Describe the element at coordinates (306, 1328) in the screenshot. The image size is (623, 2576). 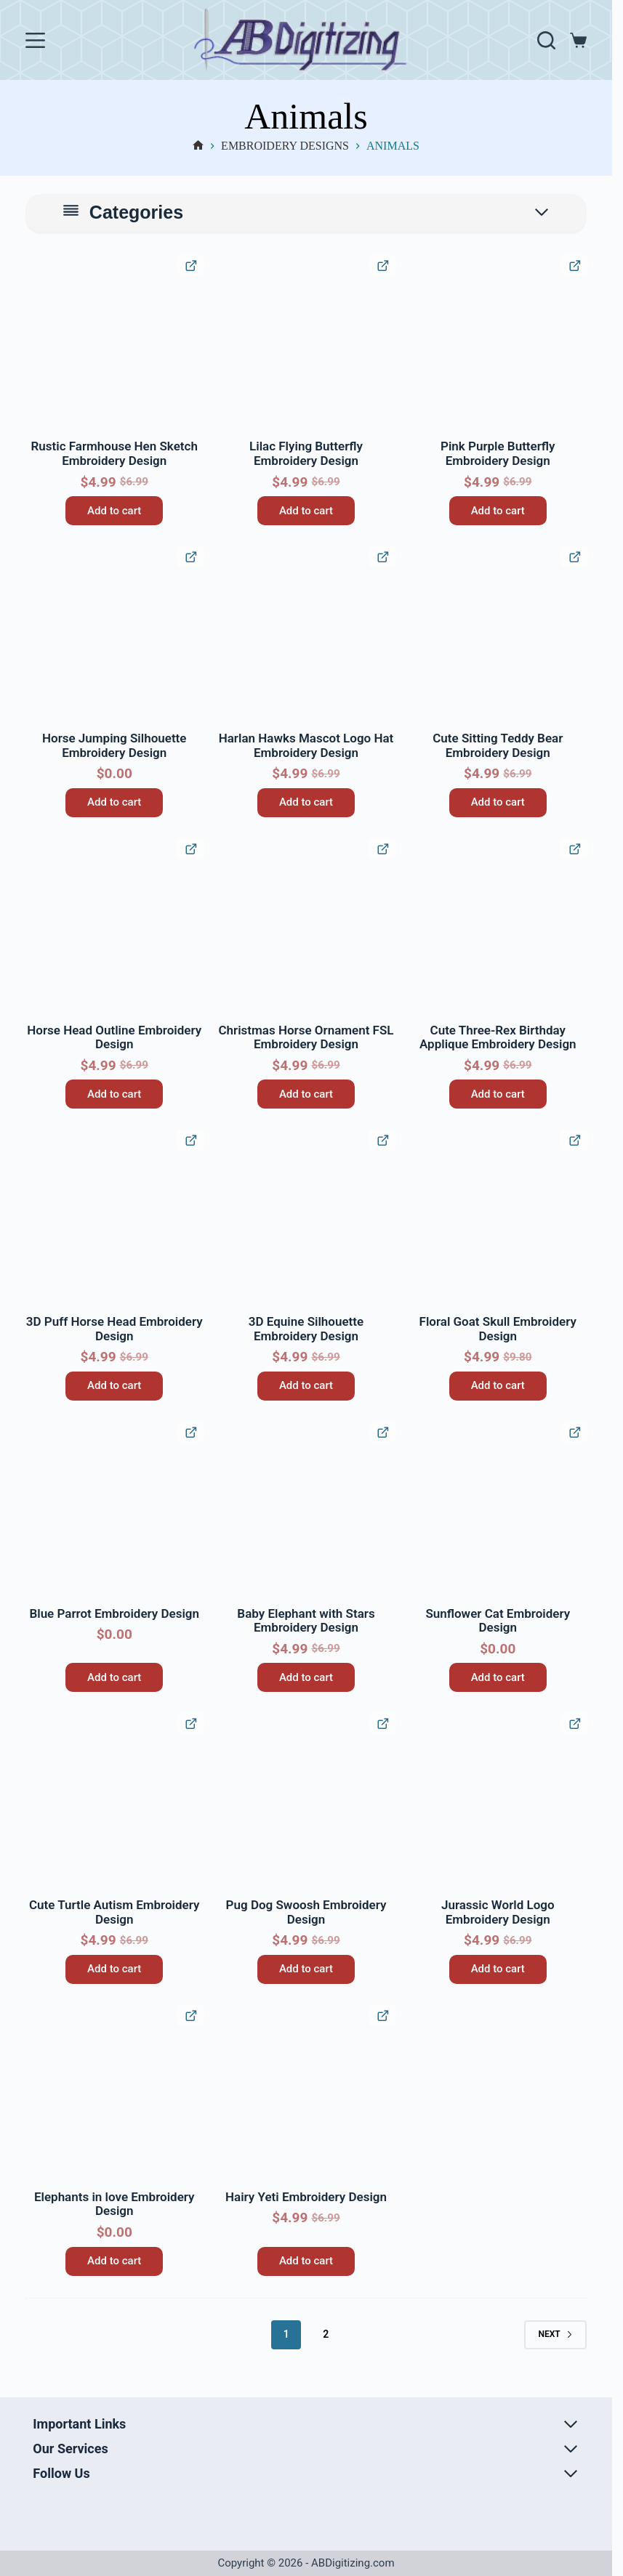
I see `3D Equine Silhouette Embroidery Design` at that location.